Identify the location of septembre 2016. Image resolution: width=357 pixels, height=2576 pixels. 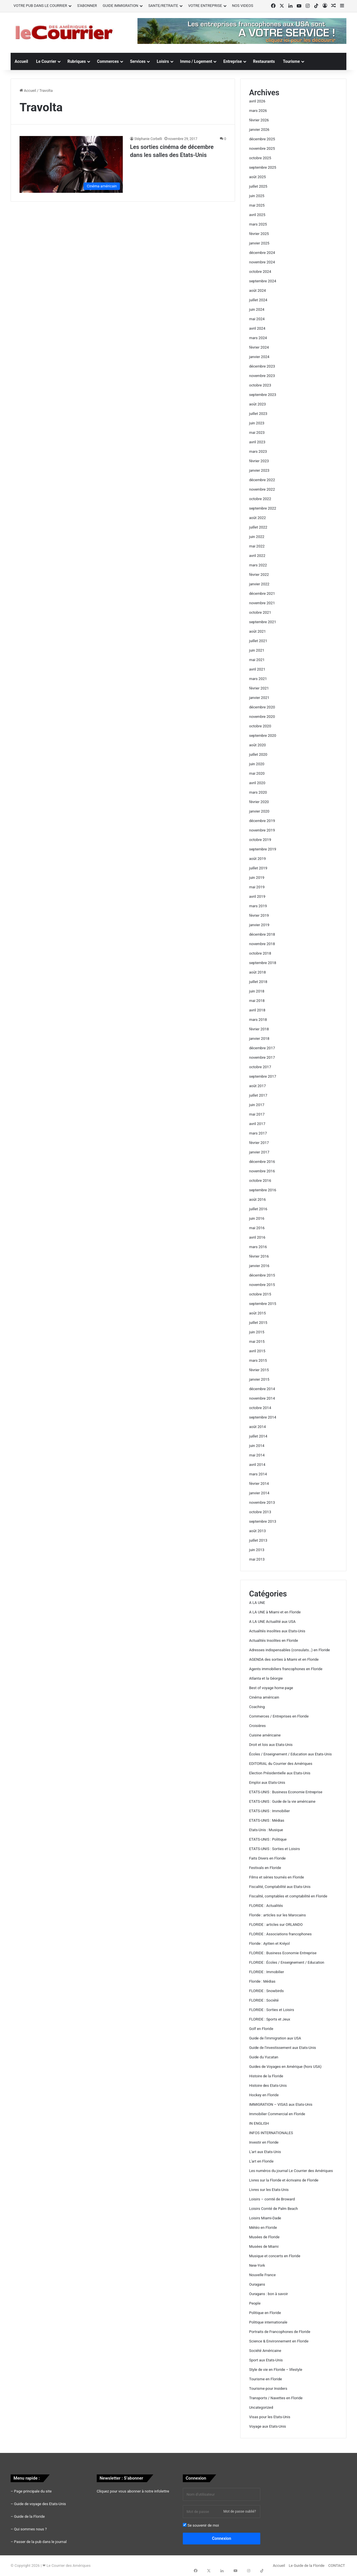
(262, 1190).